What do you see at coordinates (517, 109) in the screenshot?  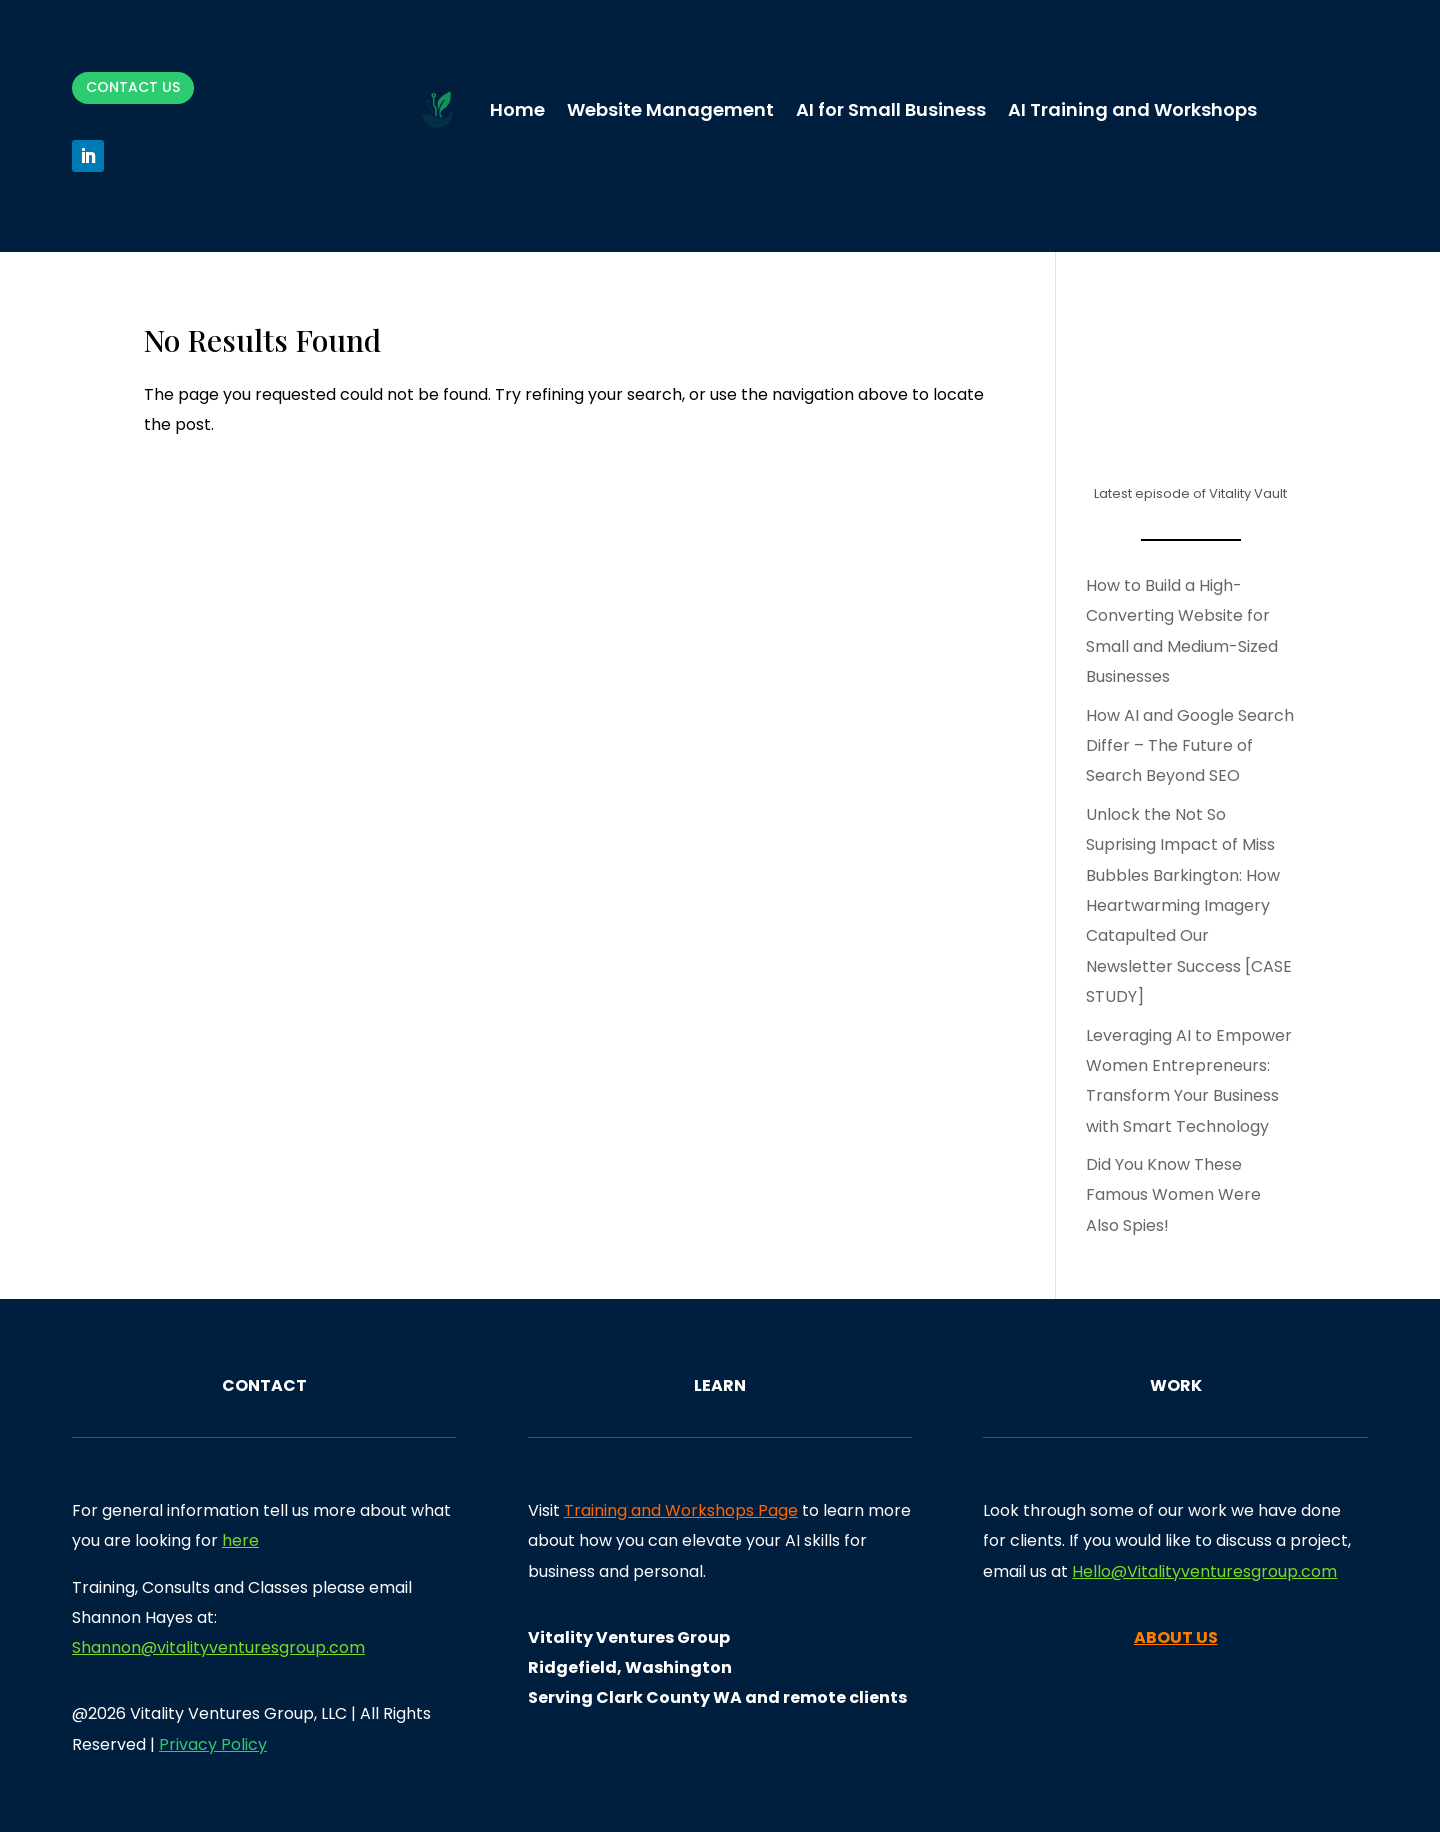 I see `Home` at bounding box center [517, 109].